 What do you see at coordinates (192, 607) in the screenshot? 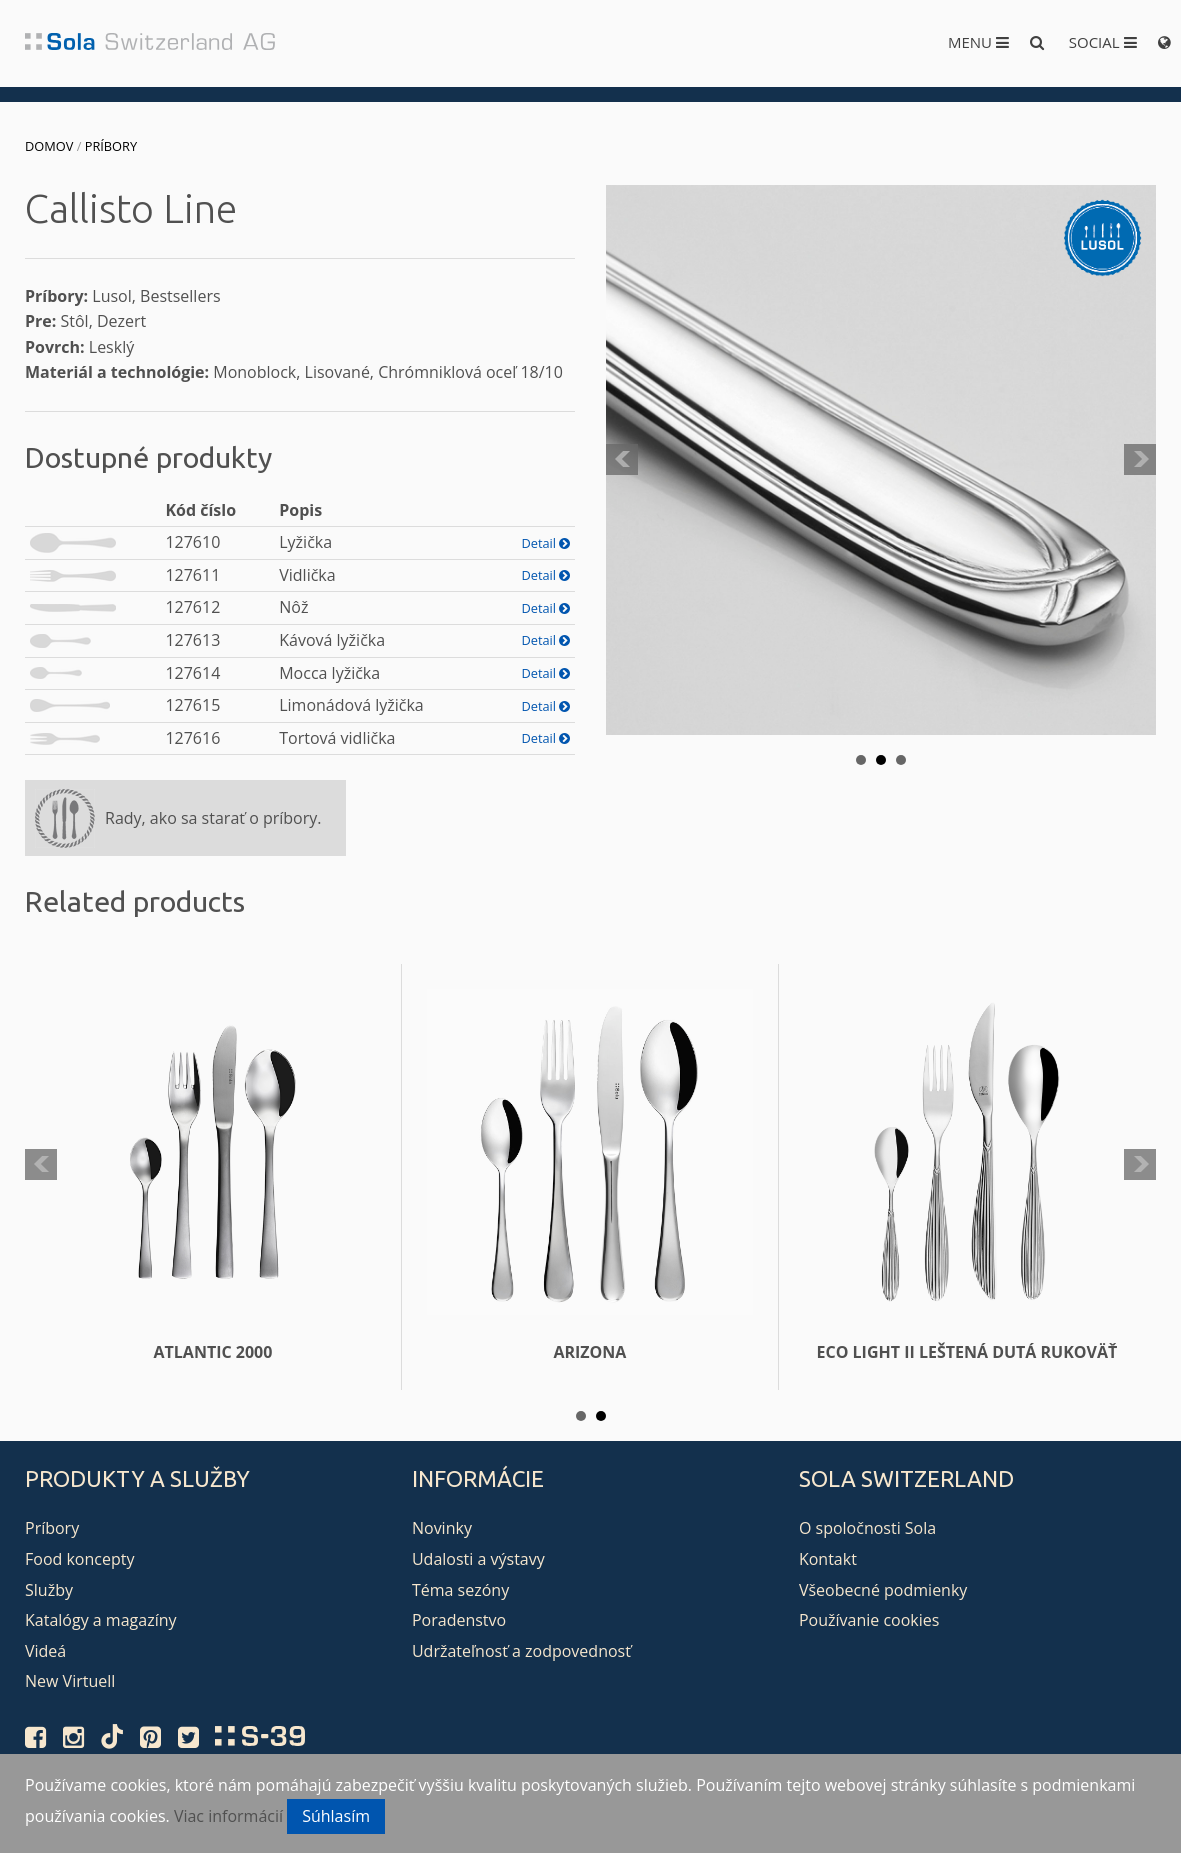
I see `127612` at bounding box center [192, 607].